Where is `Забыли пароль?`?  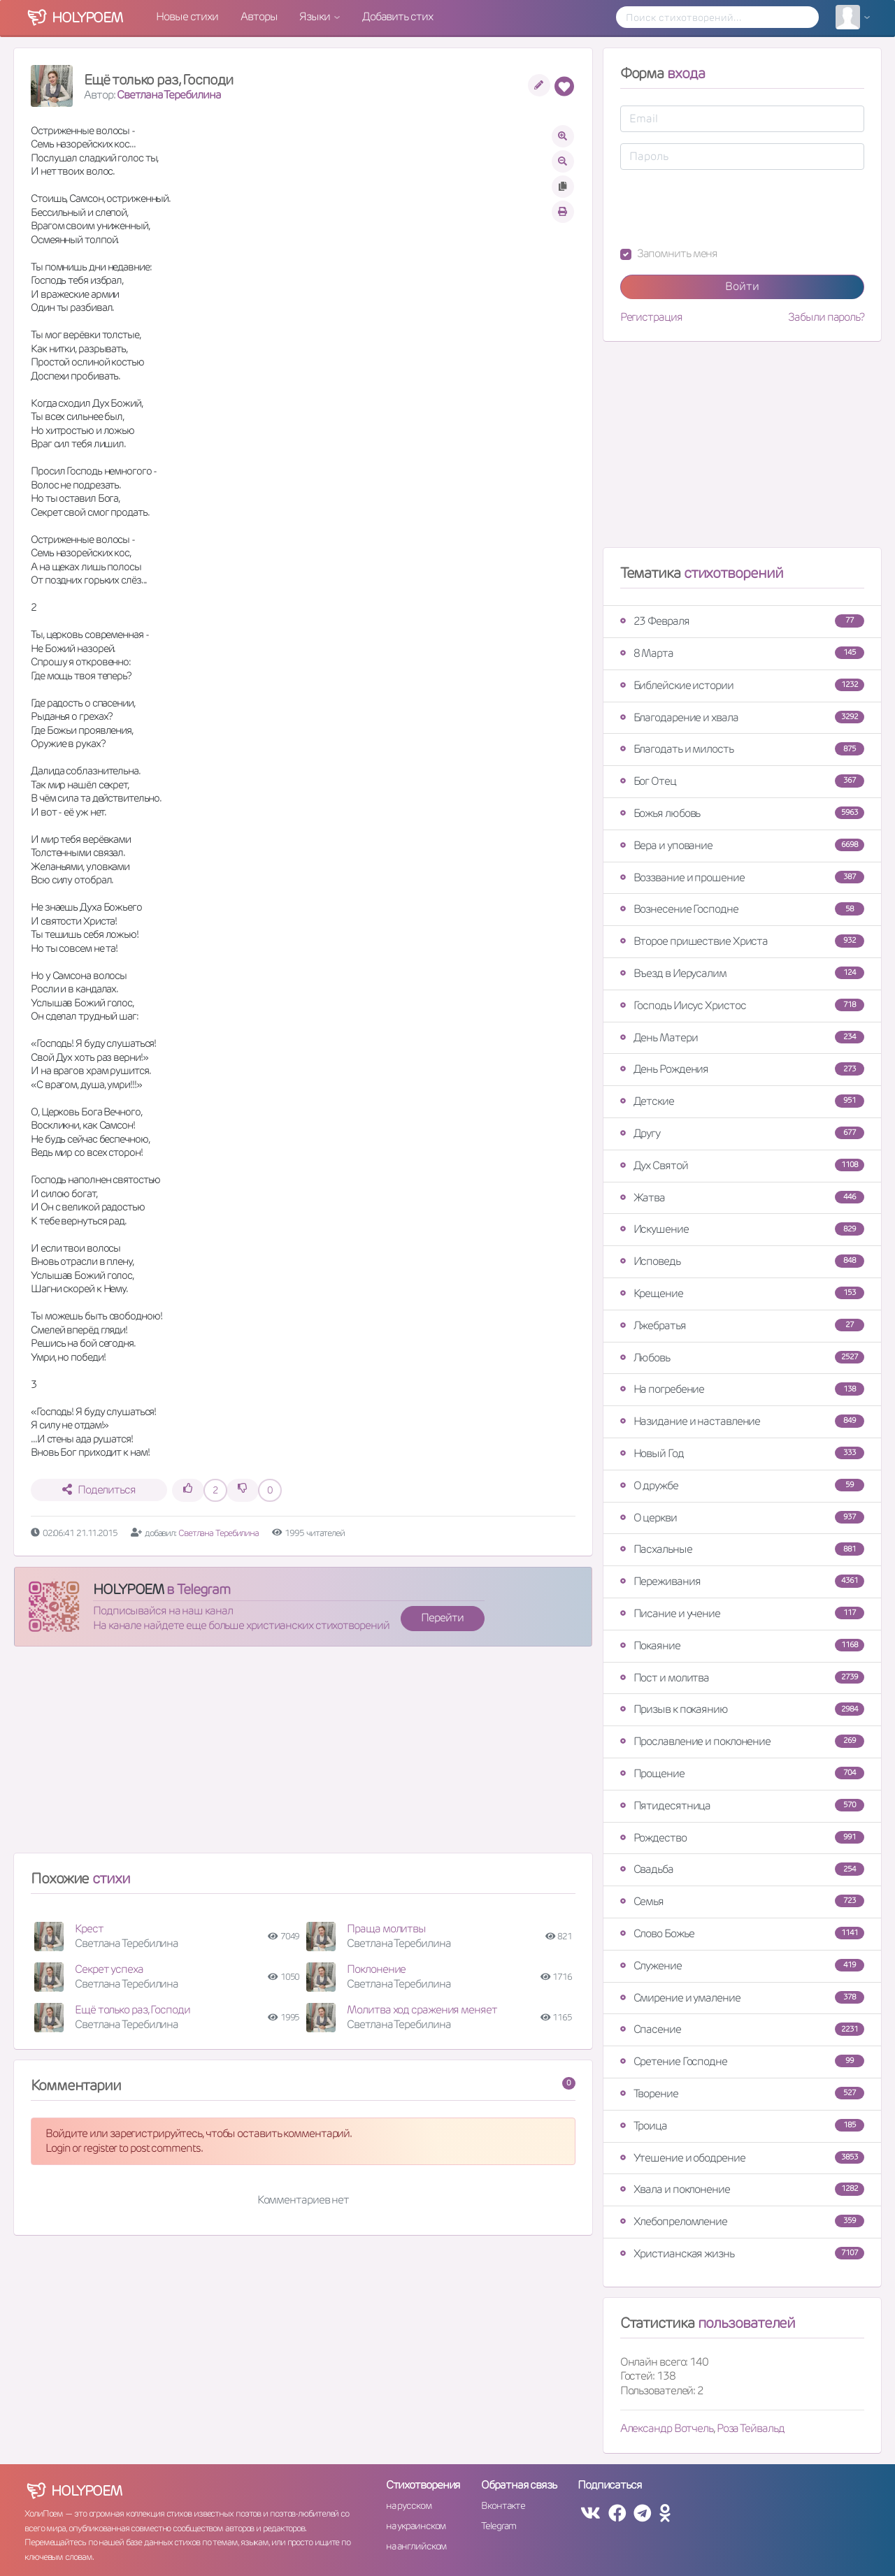
Забыли пароль? is located at coordinates (826, 317).